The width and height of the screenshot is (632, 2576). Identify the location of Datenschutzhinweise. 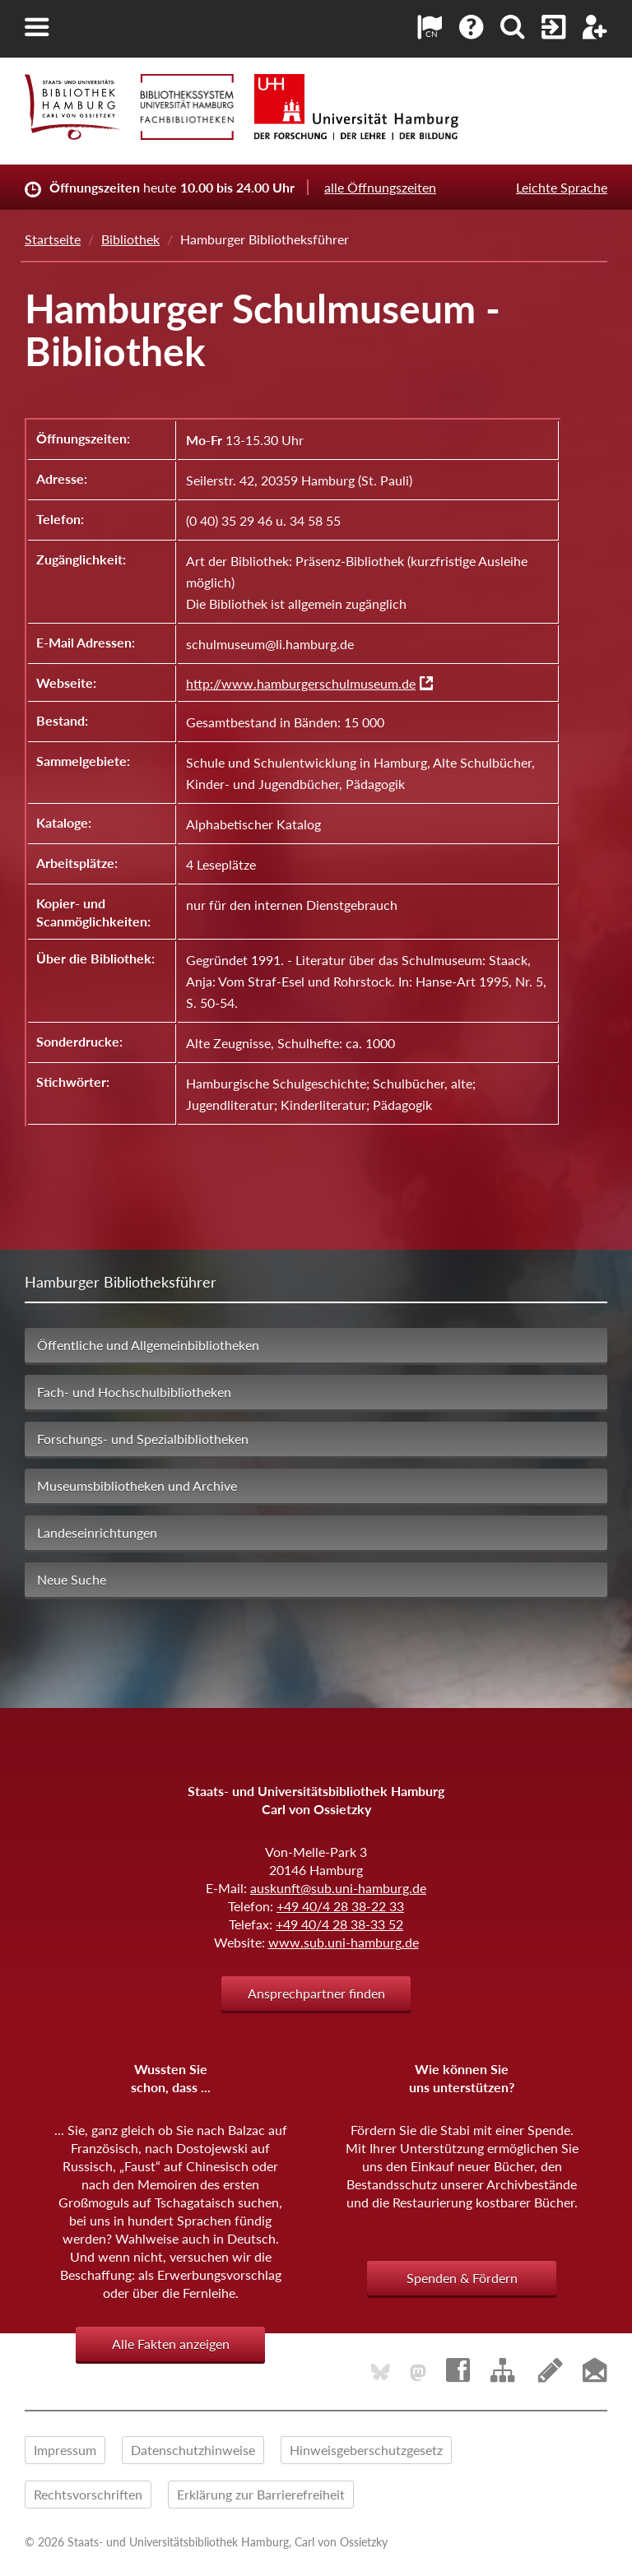
(193, 2450).